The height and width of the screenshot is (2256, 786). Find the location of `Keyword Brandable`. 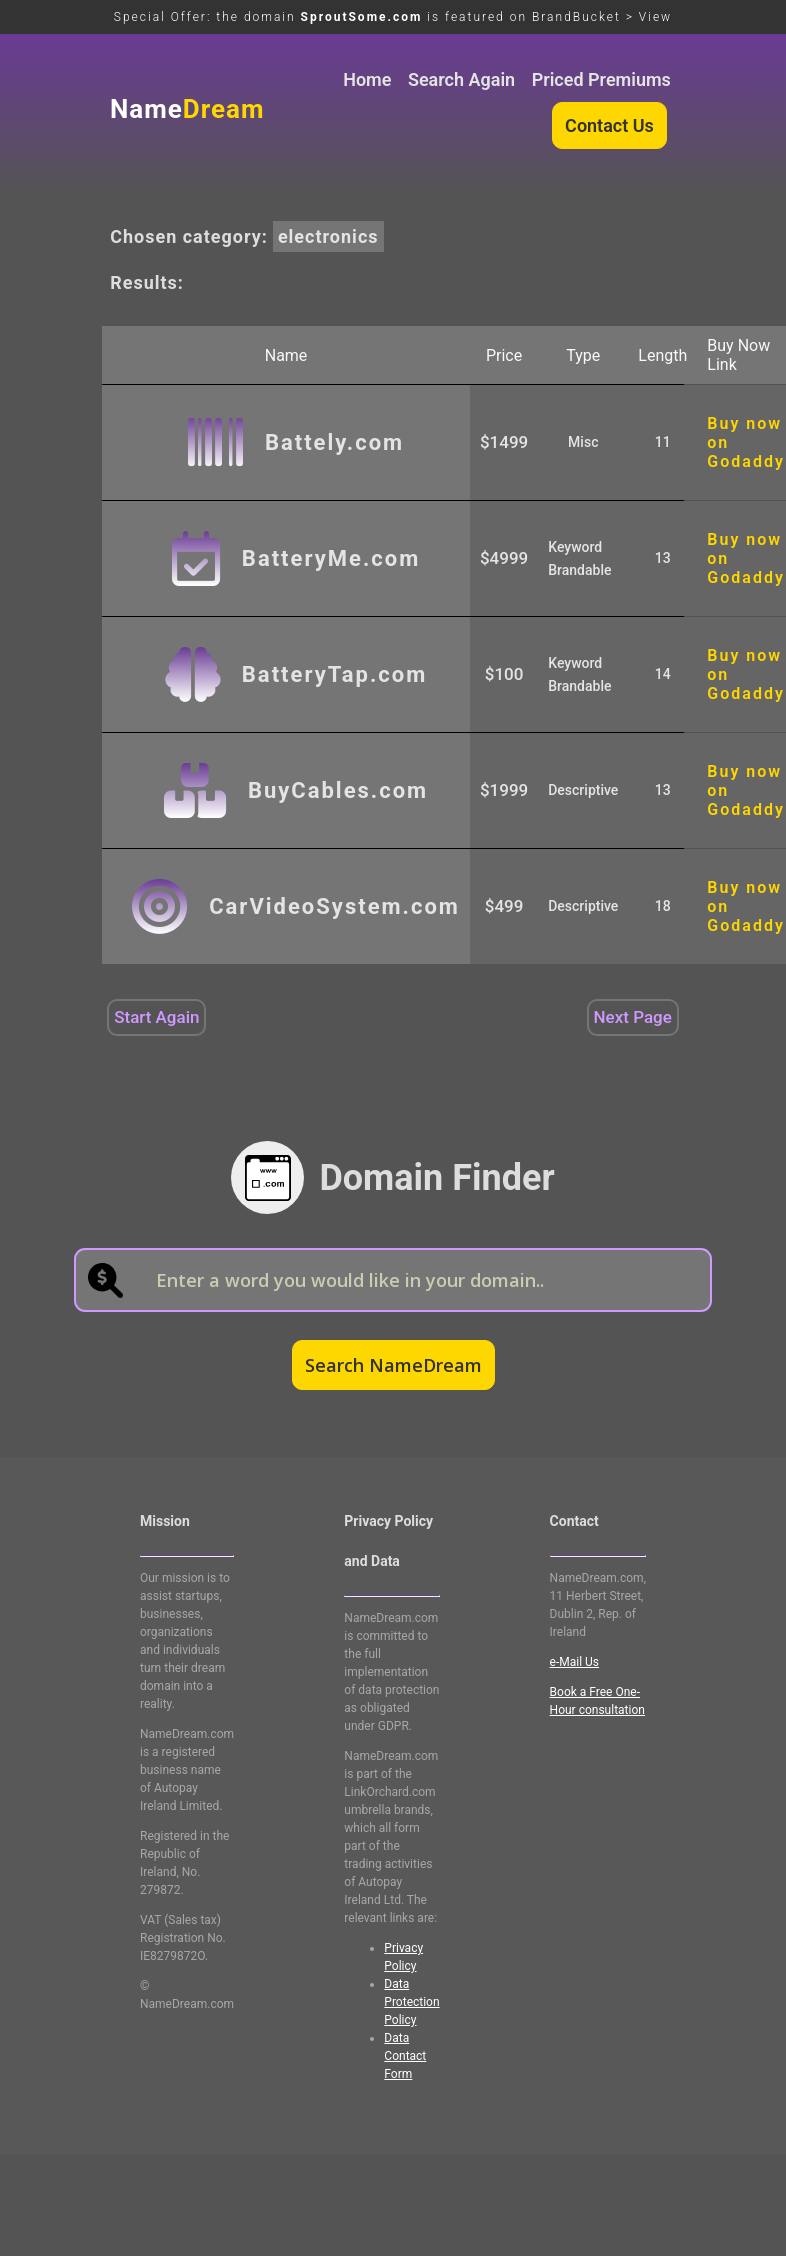

Keyword Brandable is located at coordinates (579, 558).